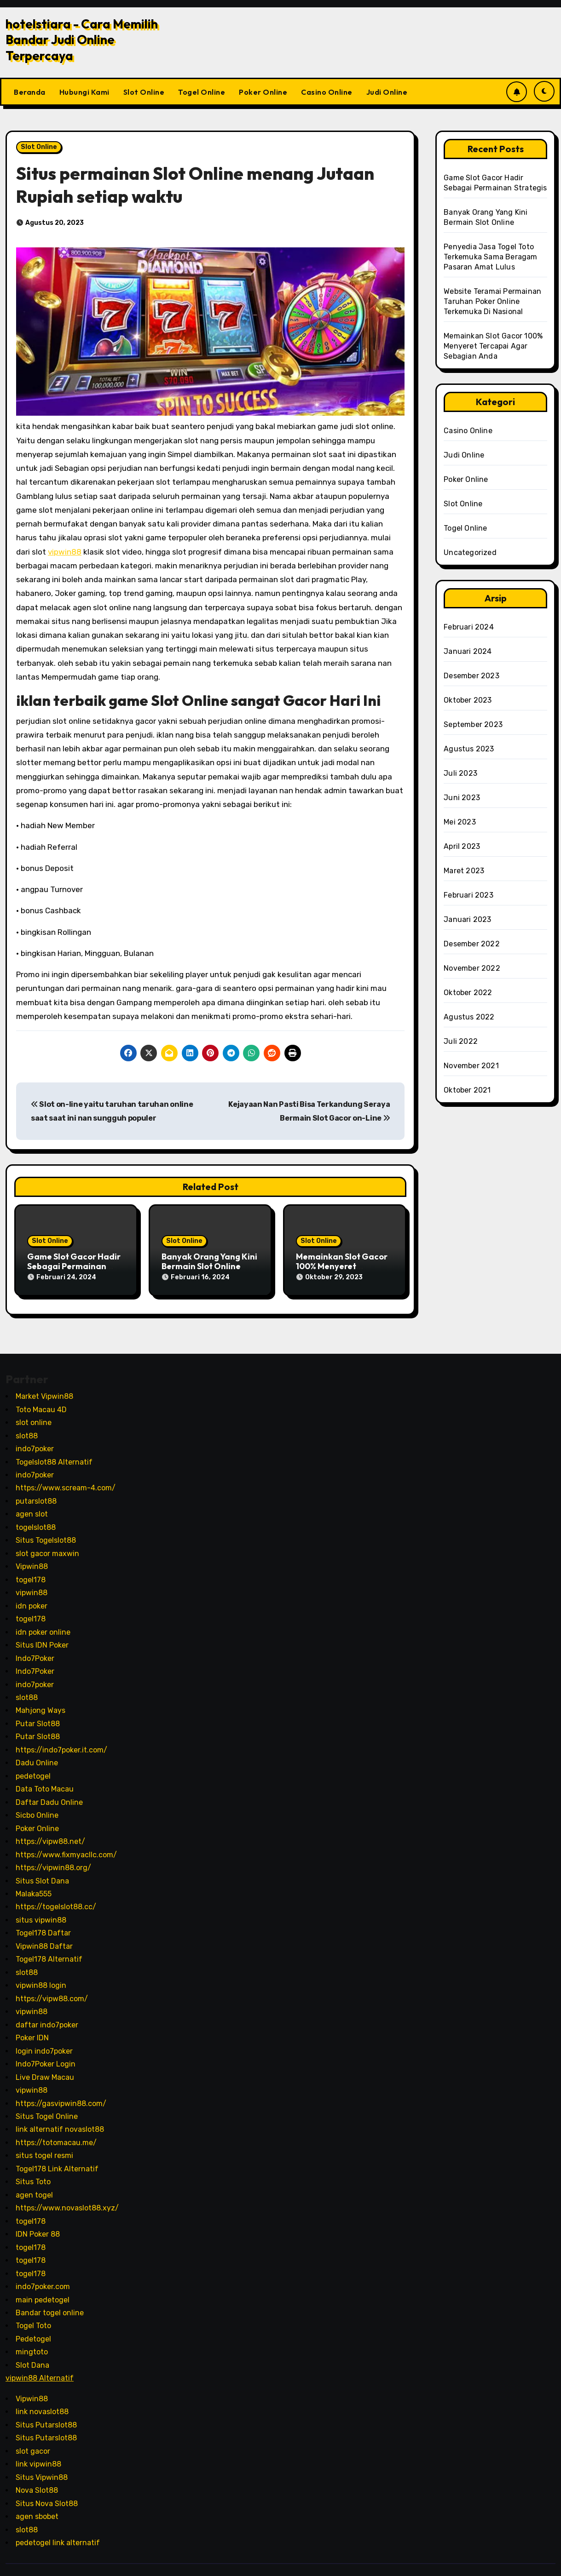 The width and height of the screenshot is (561, 2576). Describe the element at coordinates (35, 1442) in the screenshot. I see `indo7poker` at that location.